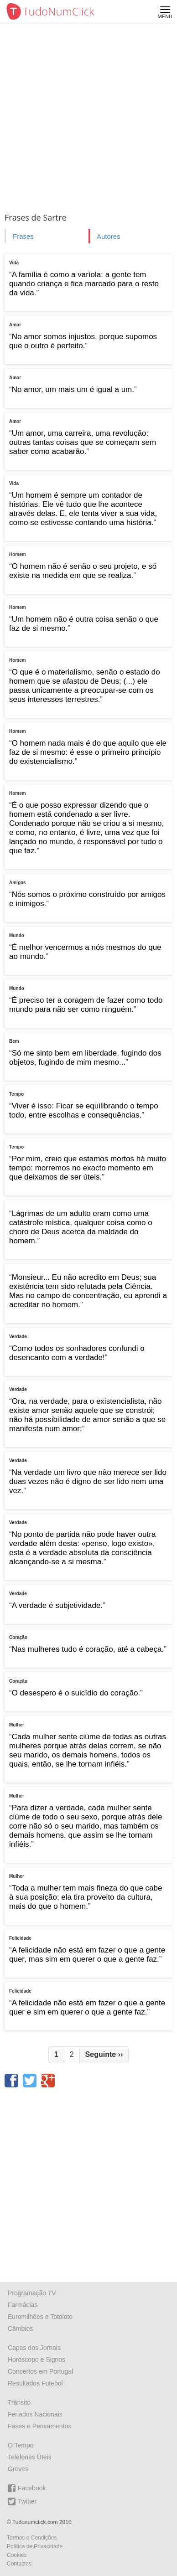  What do you see at coordinates (77, 1353) in the screenshot?
I see `Como todos os sonhadores confundi o desencanto com a verdade!` at bounding box center [77, 1353].